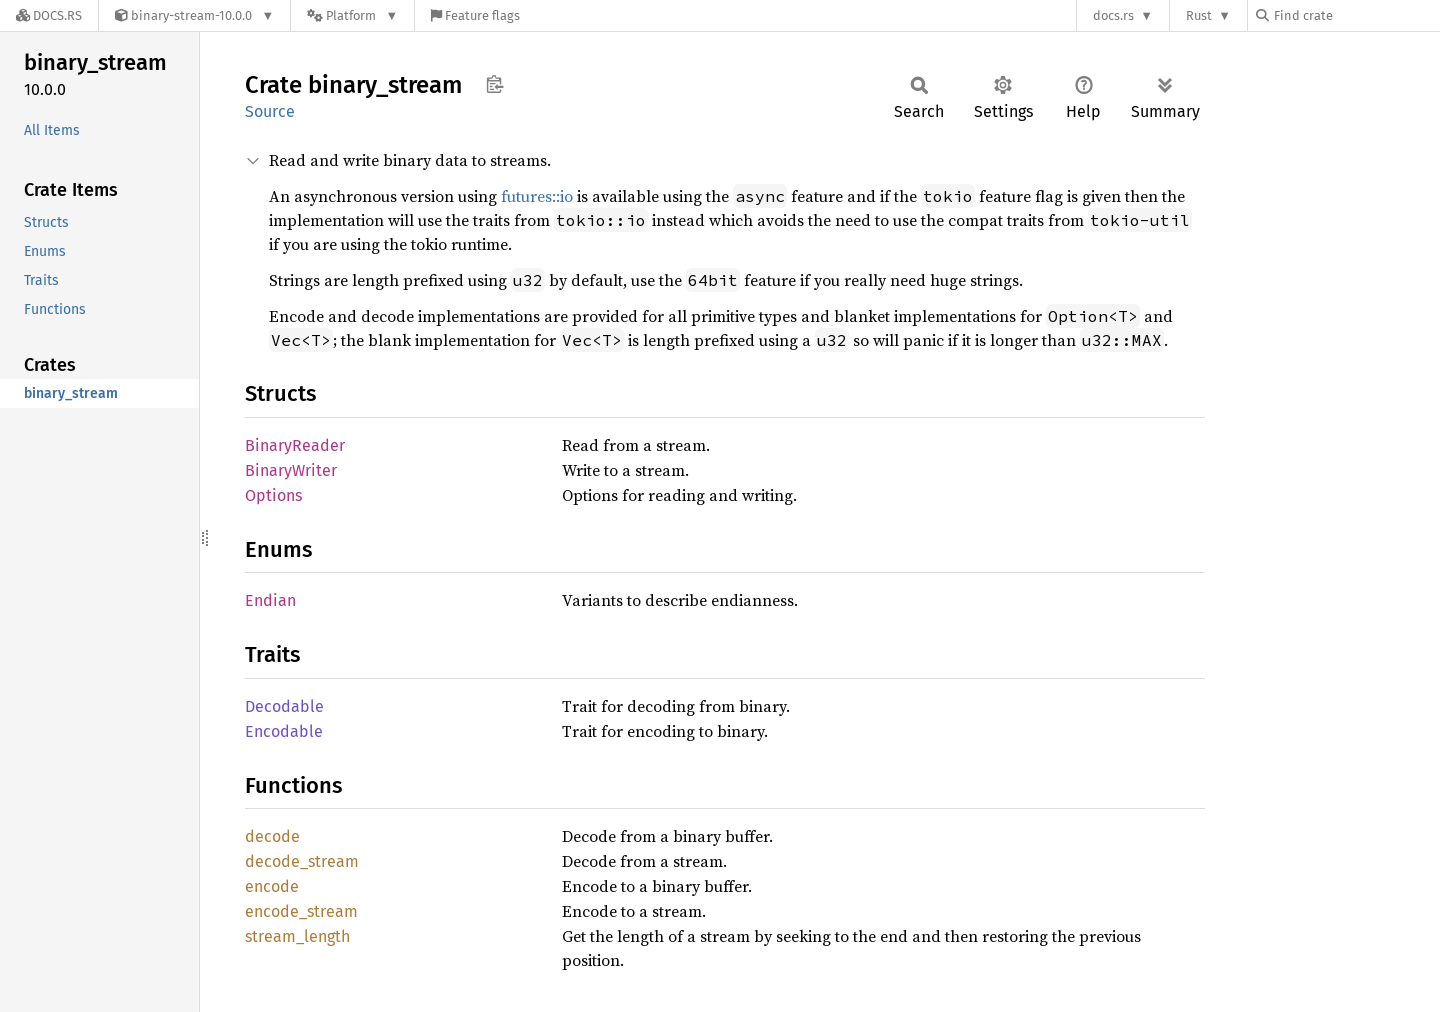 This screenshot has width=1440, height=1012. Describe the element at coordinates (284, 706) in the screenshot. I see `Decodable` at that location.